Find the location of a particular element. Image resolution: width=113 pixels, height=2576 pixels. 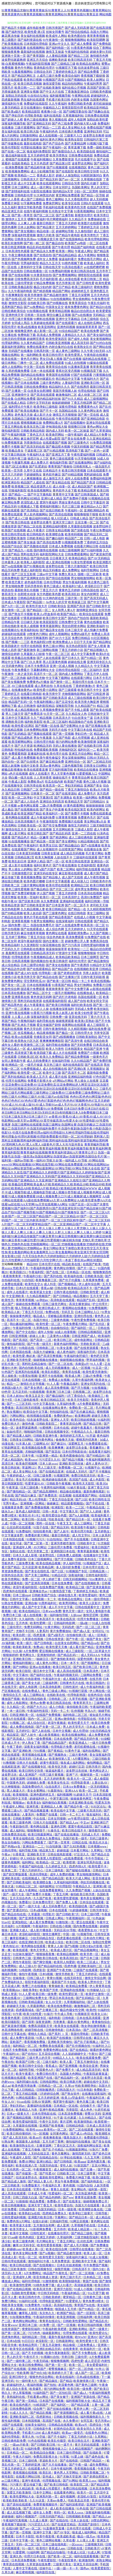

五月天婷婷青青 is located at coordinates (55, 1778).